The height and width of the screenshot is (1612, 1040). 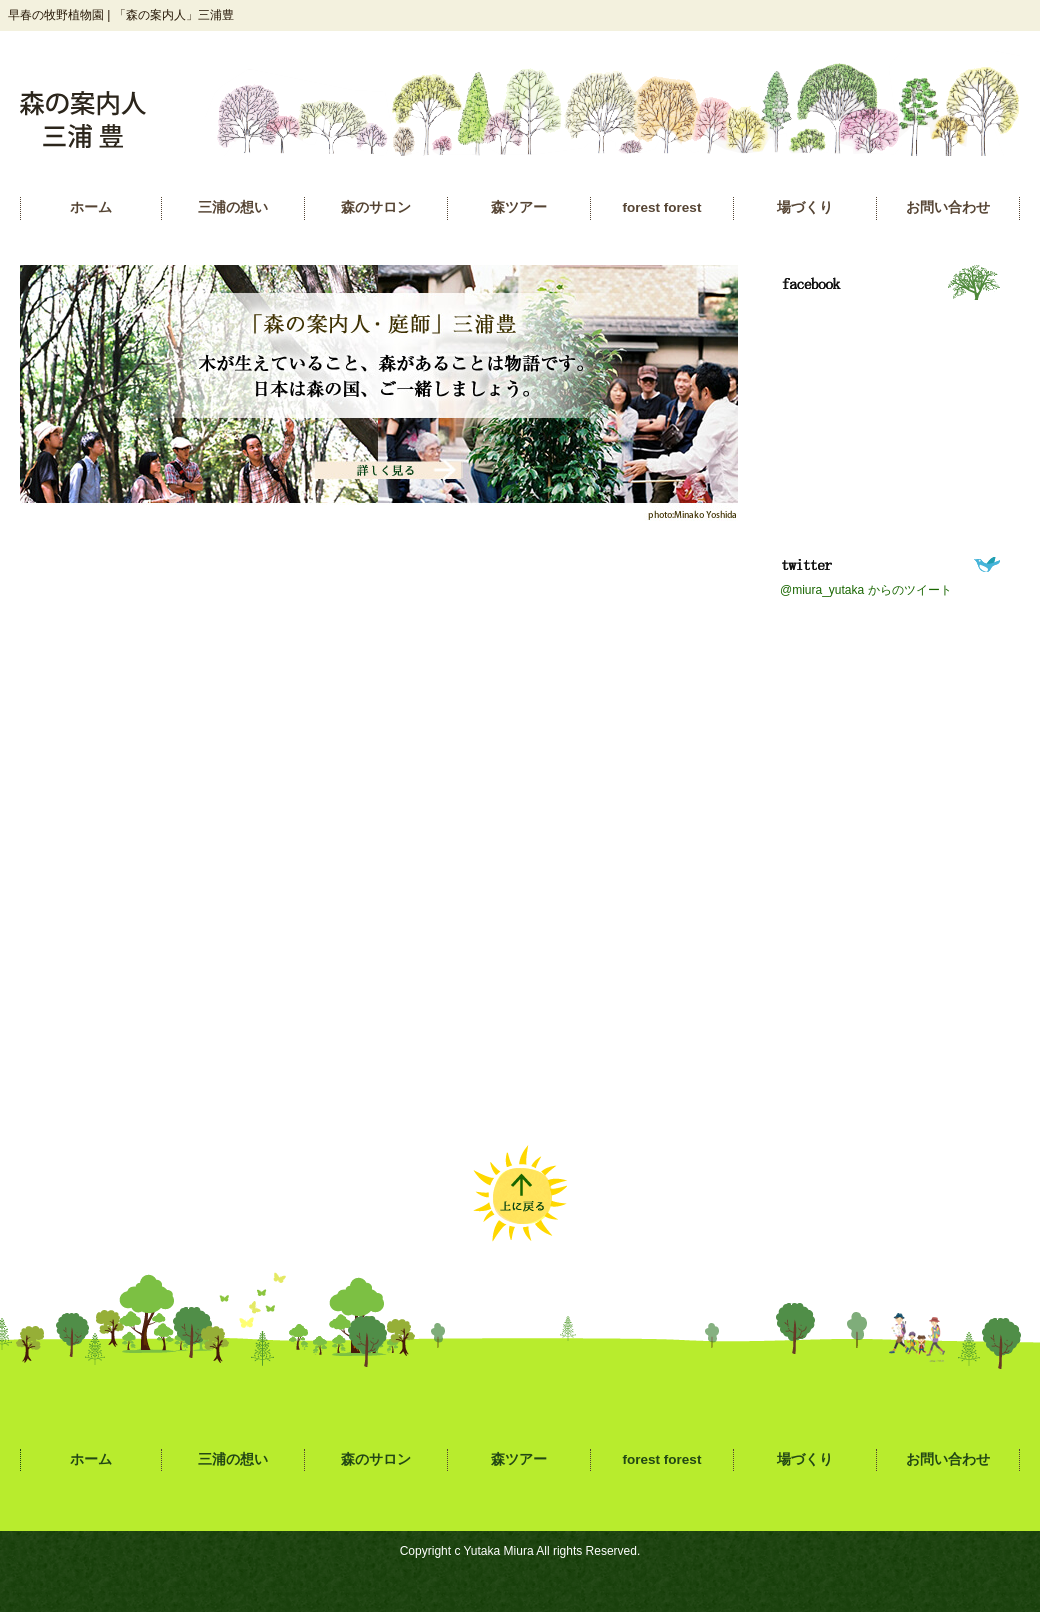 What do you see at coordinates (499, 1551) in the screenshot?
I see `Yutaka Miura` at bounding box center [499, 1551].